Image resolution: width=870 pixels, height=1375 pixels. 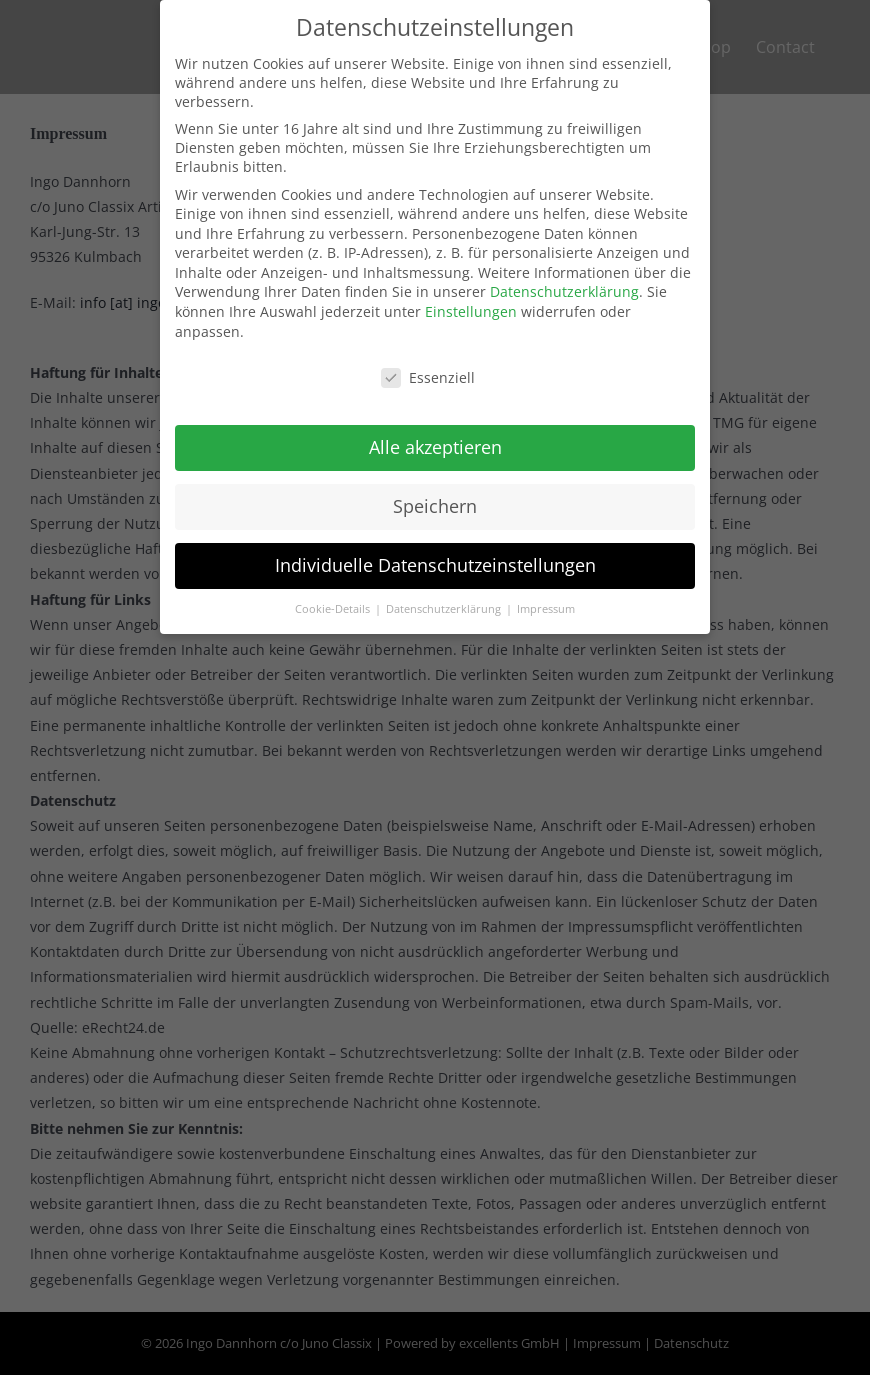 I want to click on Individuelle Datenschutzeinstellungen [button], so click(x=435, y=552).